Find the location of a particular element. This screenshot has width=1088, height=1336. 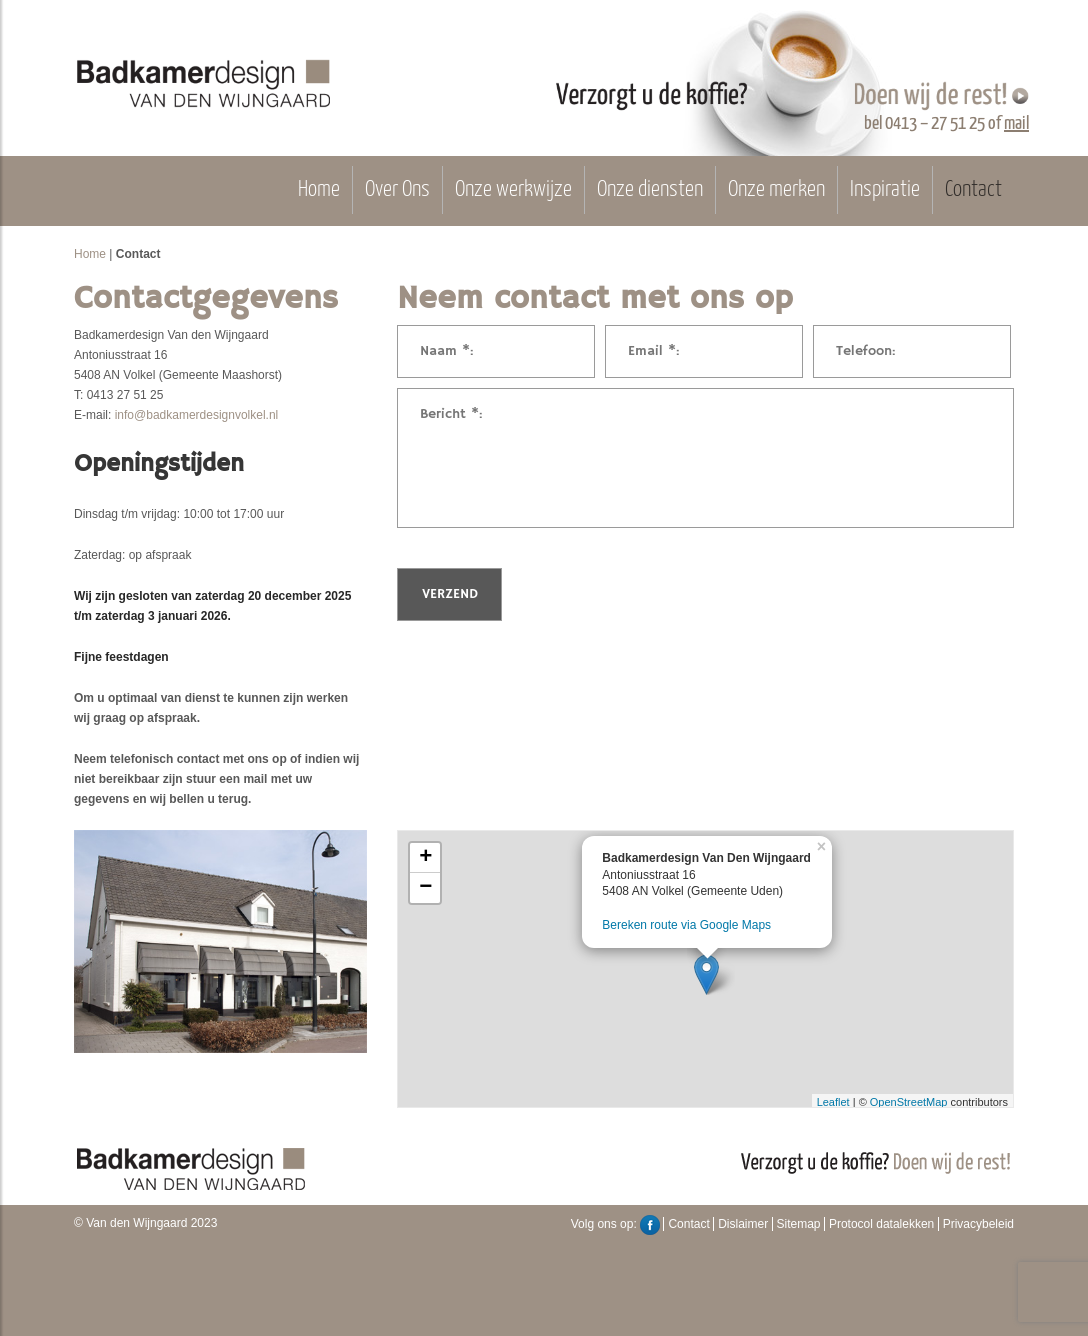

+ [button] is located at coordinates (425, 858).